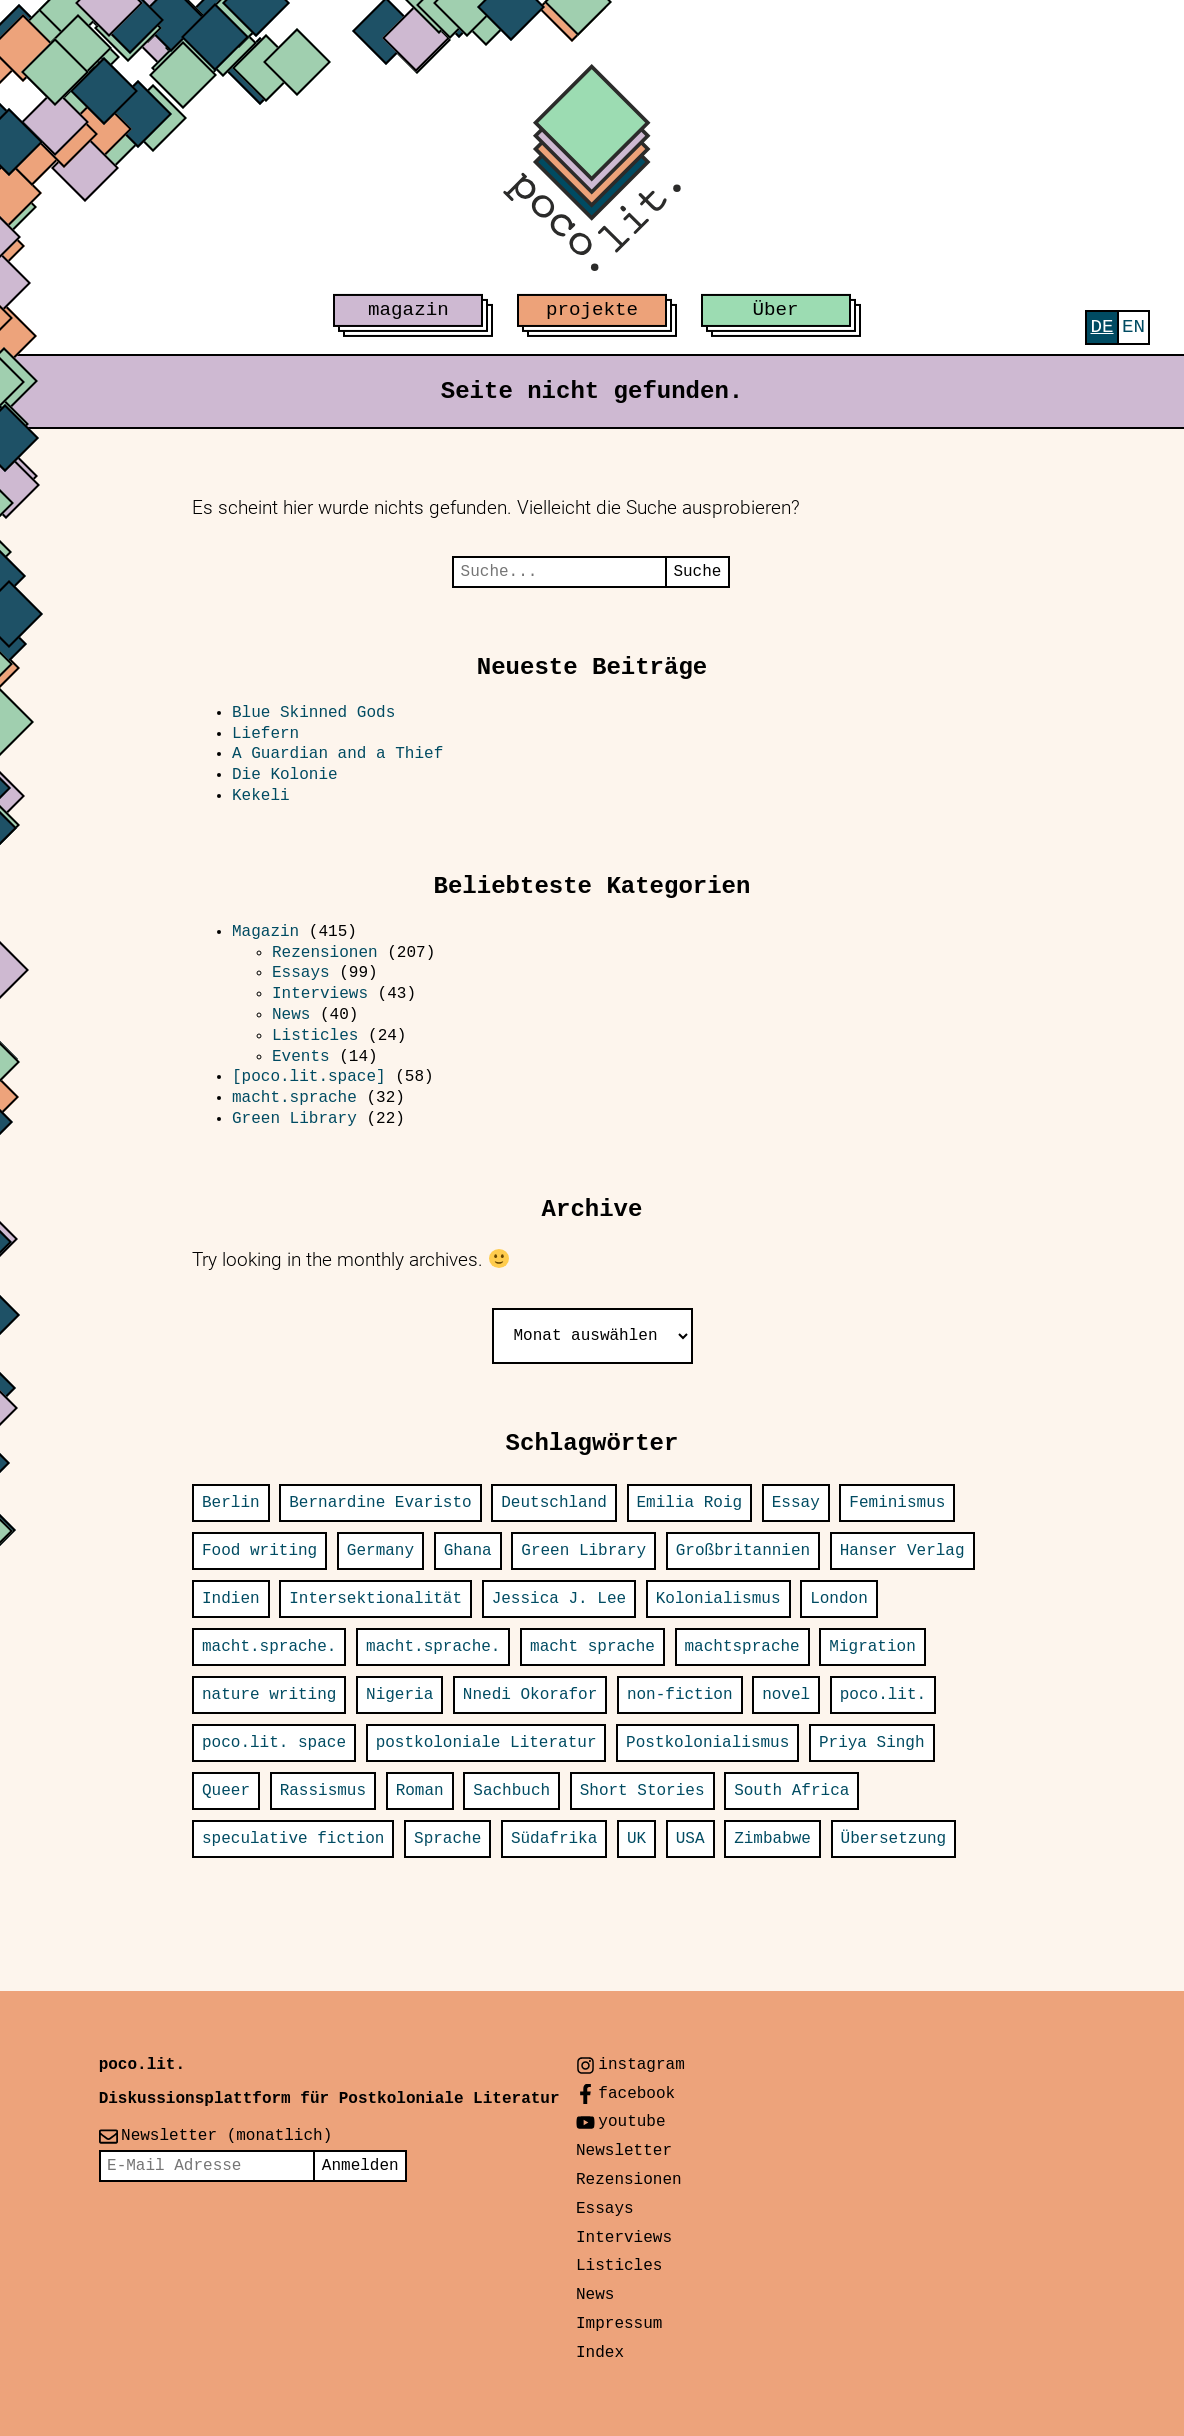 Image resolution: width=1184 pixels, height=2436 pixels. I want to click on Postkolonialismus [Postkolonialismus (21 Einträge)], so click(707, 1743).